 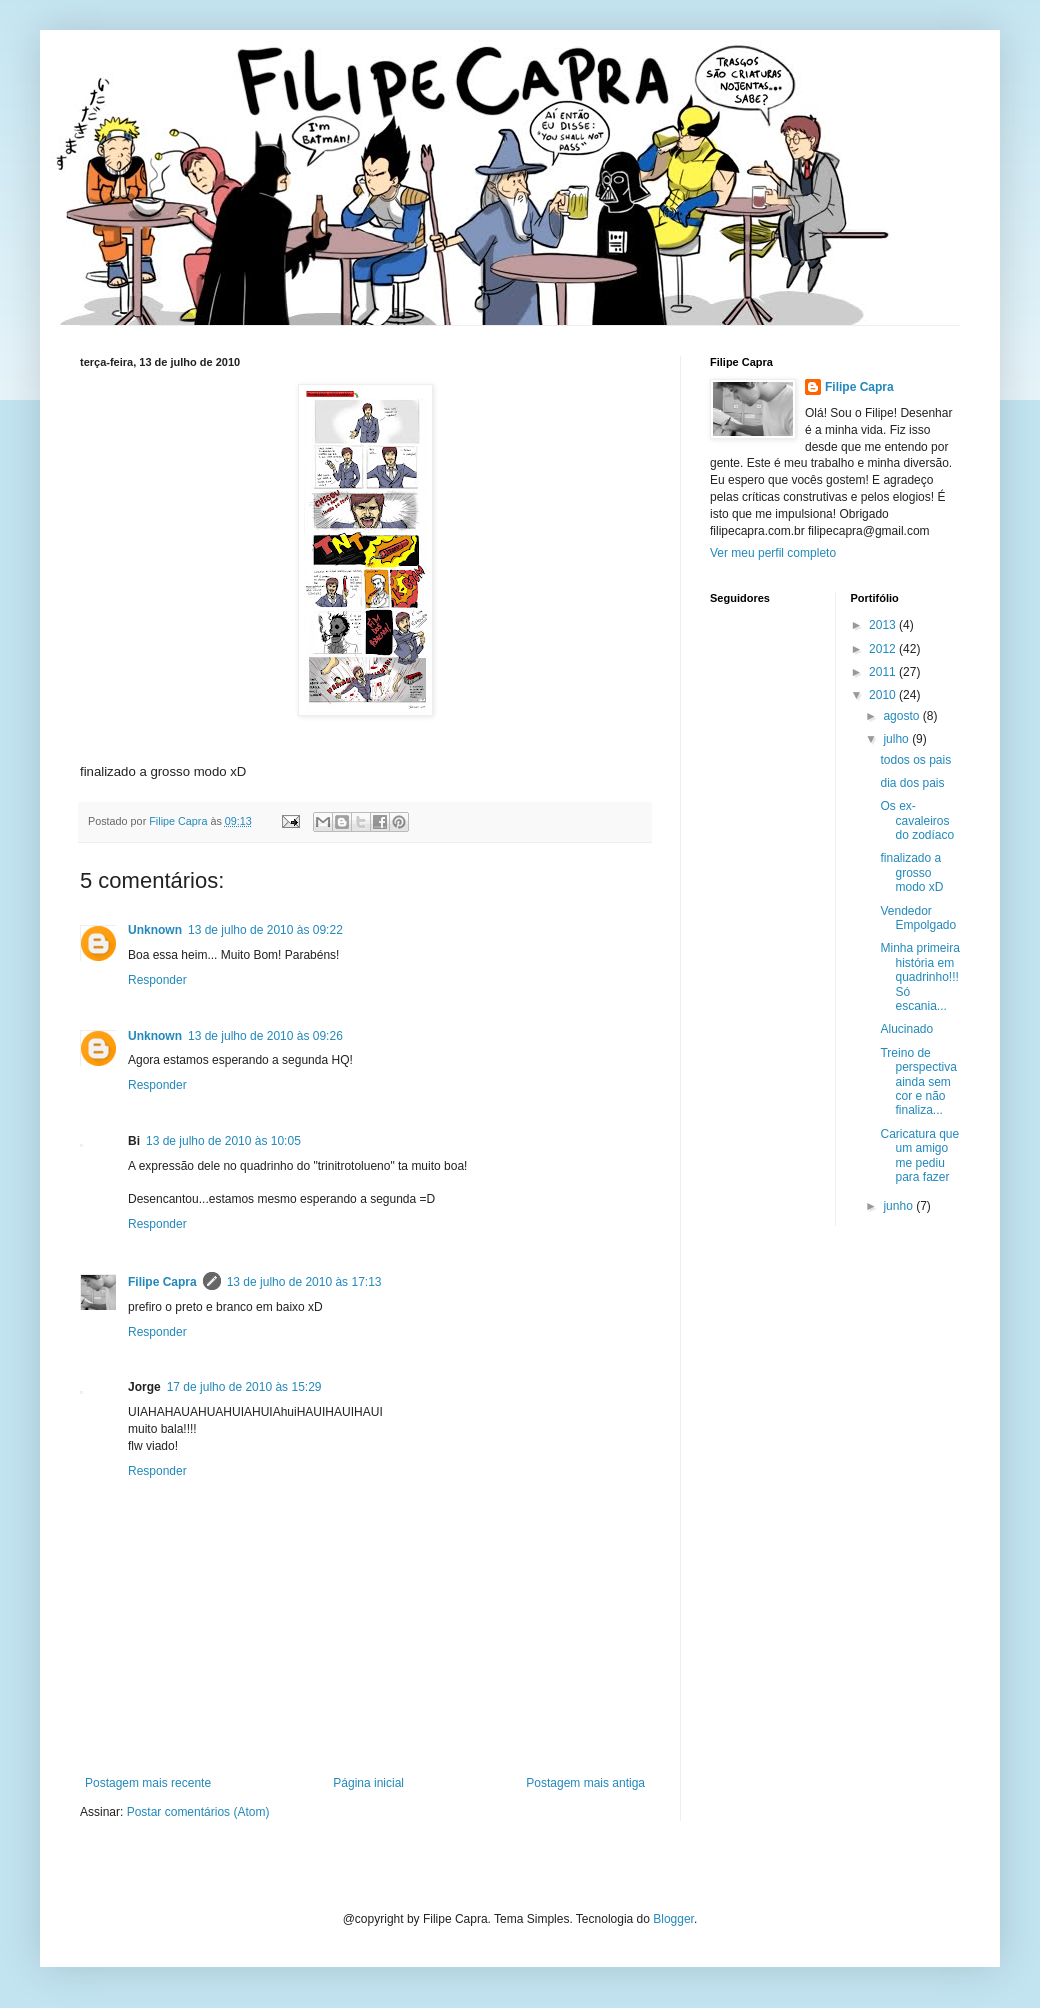 What do you see at coordinates (368, 1783) in the screenshot?
I see `Página inicial` at bounding box center [368, 1783].